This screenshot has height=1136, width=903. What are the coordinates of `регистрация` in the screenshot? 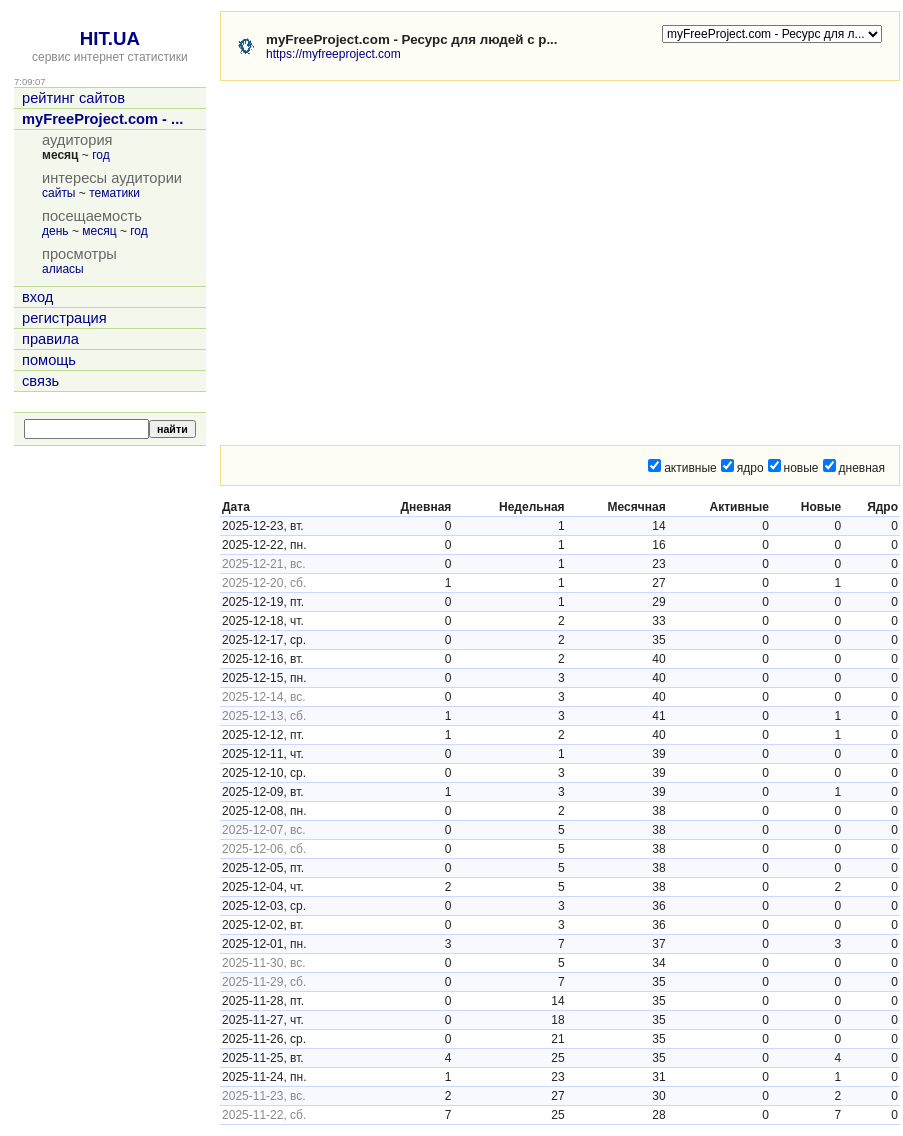 It's located at (64, 318).